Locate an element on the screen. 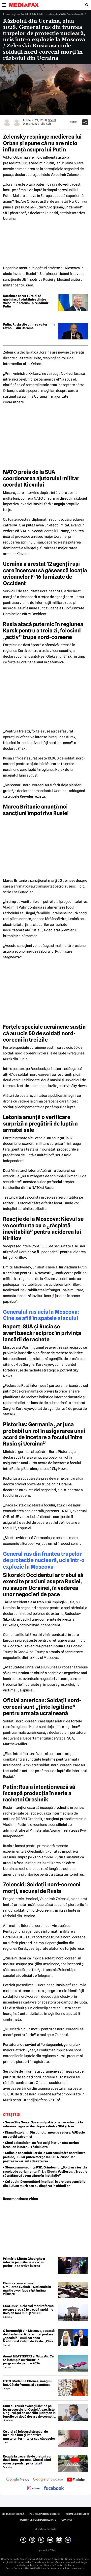 The image size is (91, 2576). [follow us on facebook] is located at coordinates (54, 2488).